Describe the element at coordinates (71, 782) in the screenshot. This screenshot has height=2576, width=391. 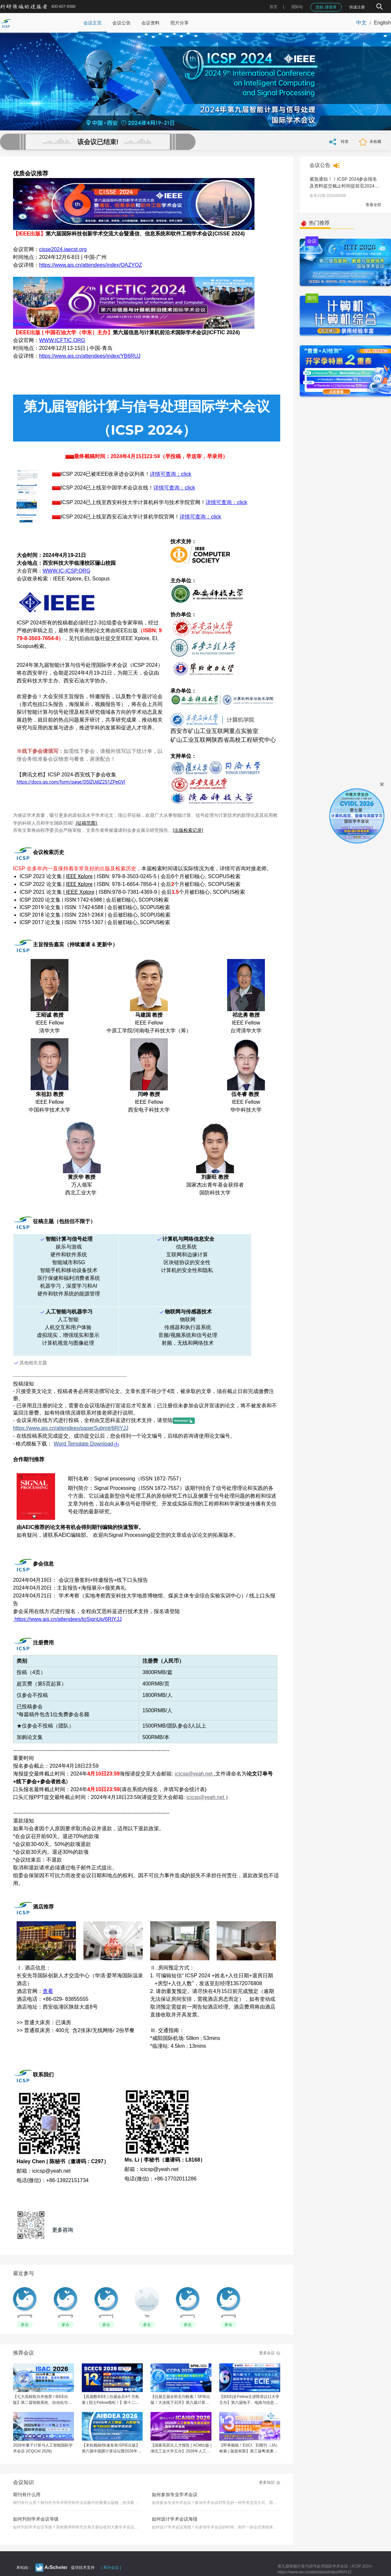
I see `https://docs.qq.com/form/page/DSlZUdlZ2S1ZPeGVl` at that location.